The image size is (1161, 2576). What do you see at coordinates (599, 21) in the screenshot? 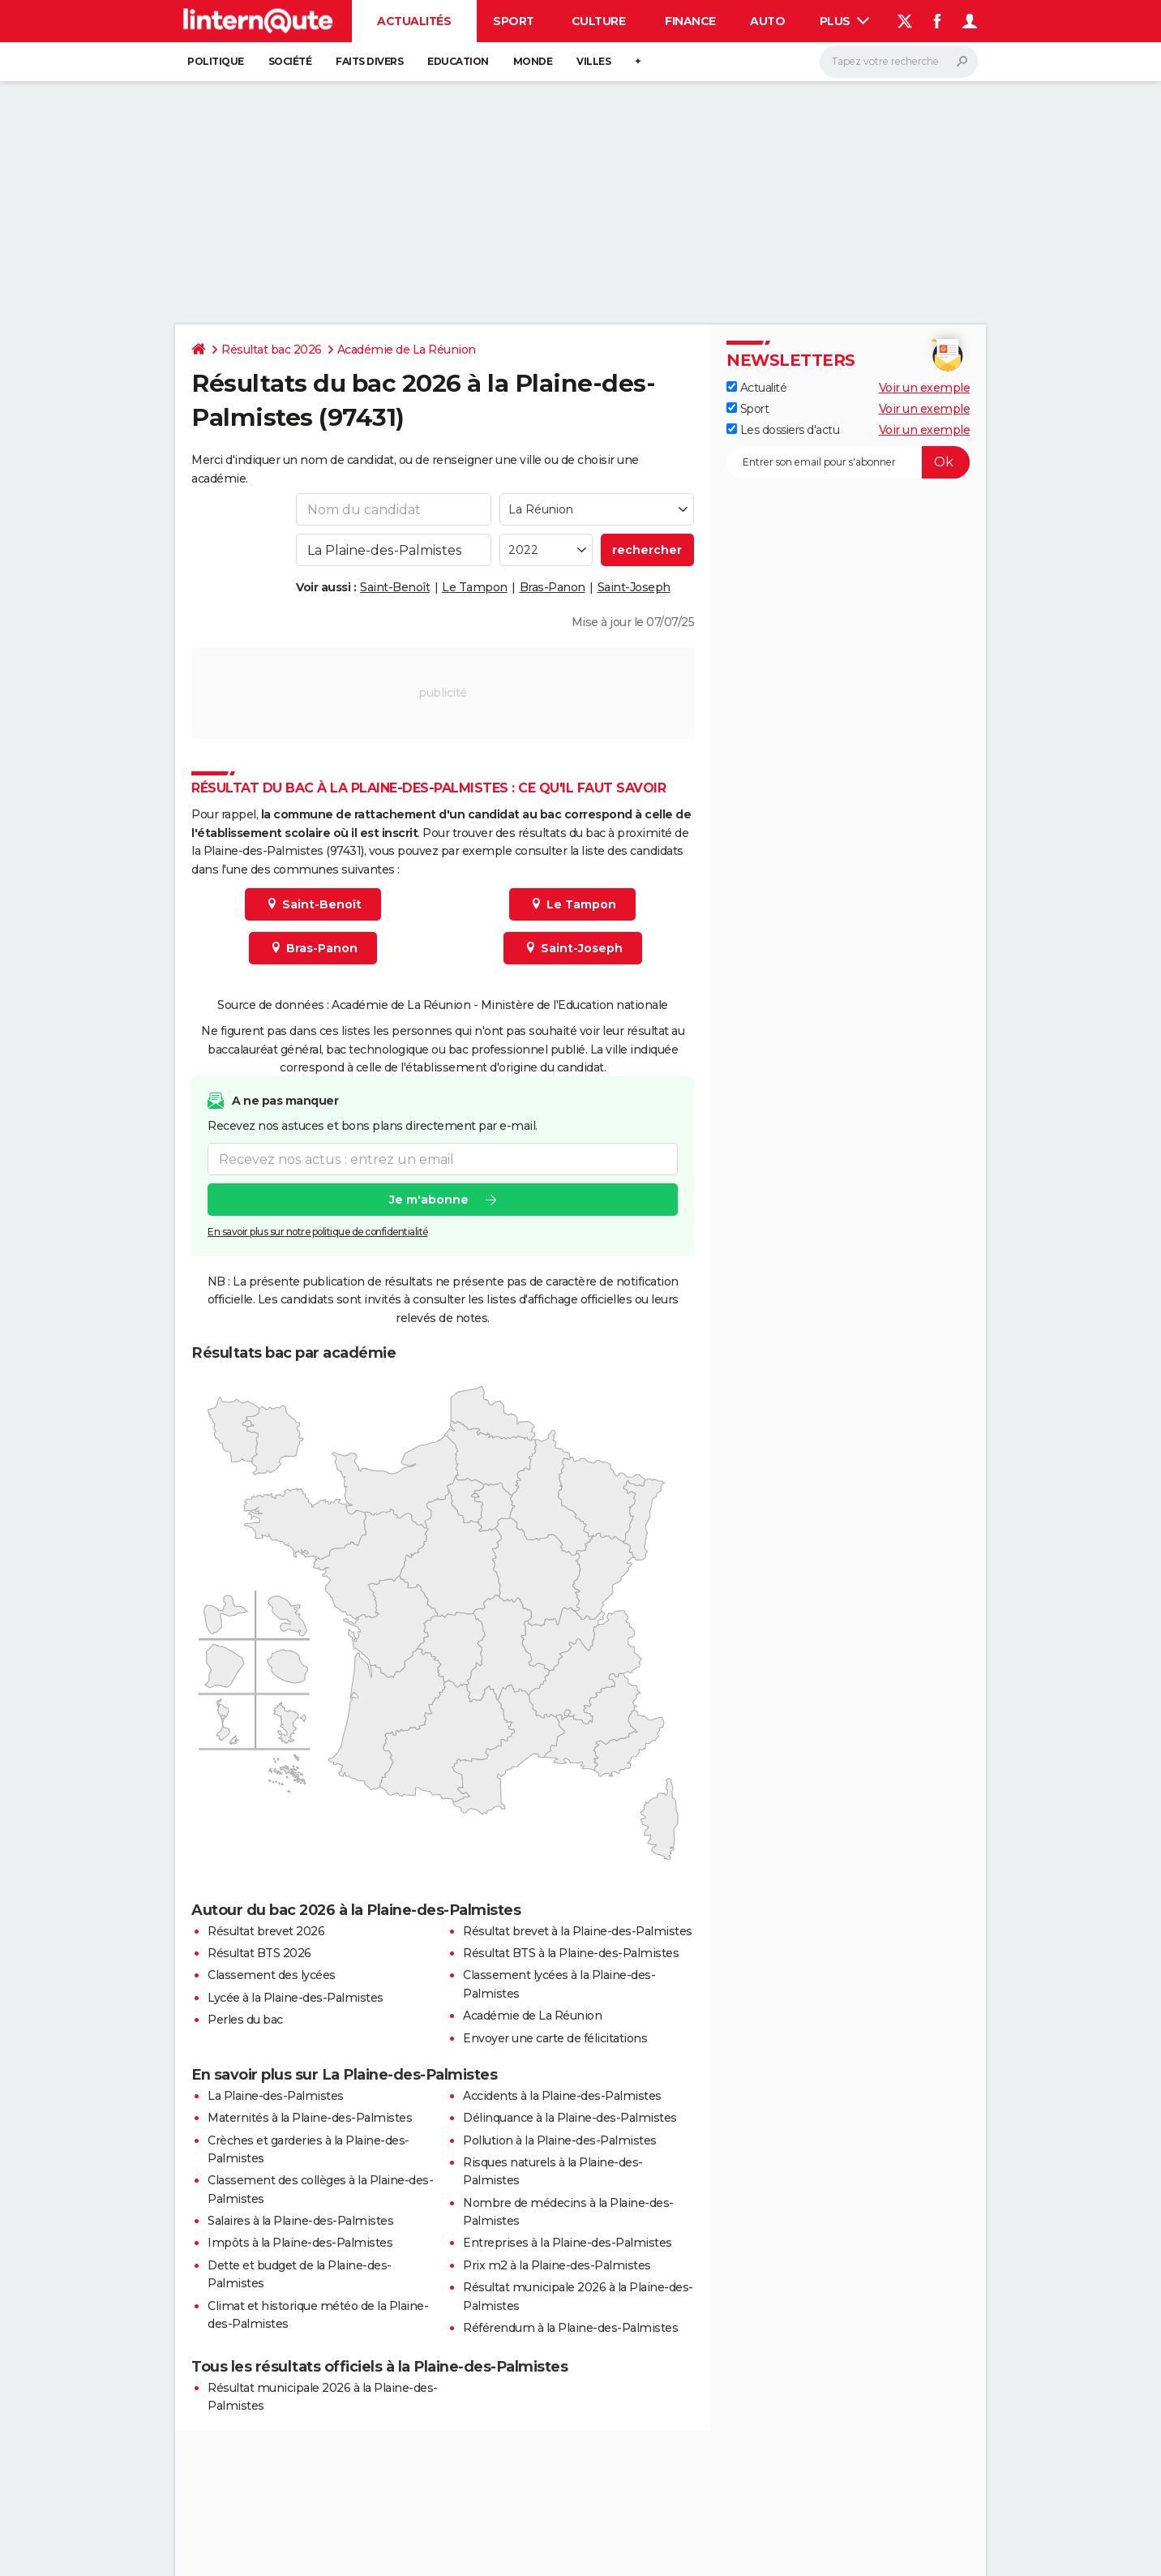
I see `Culture` at bounding box center [599, 21].